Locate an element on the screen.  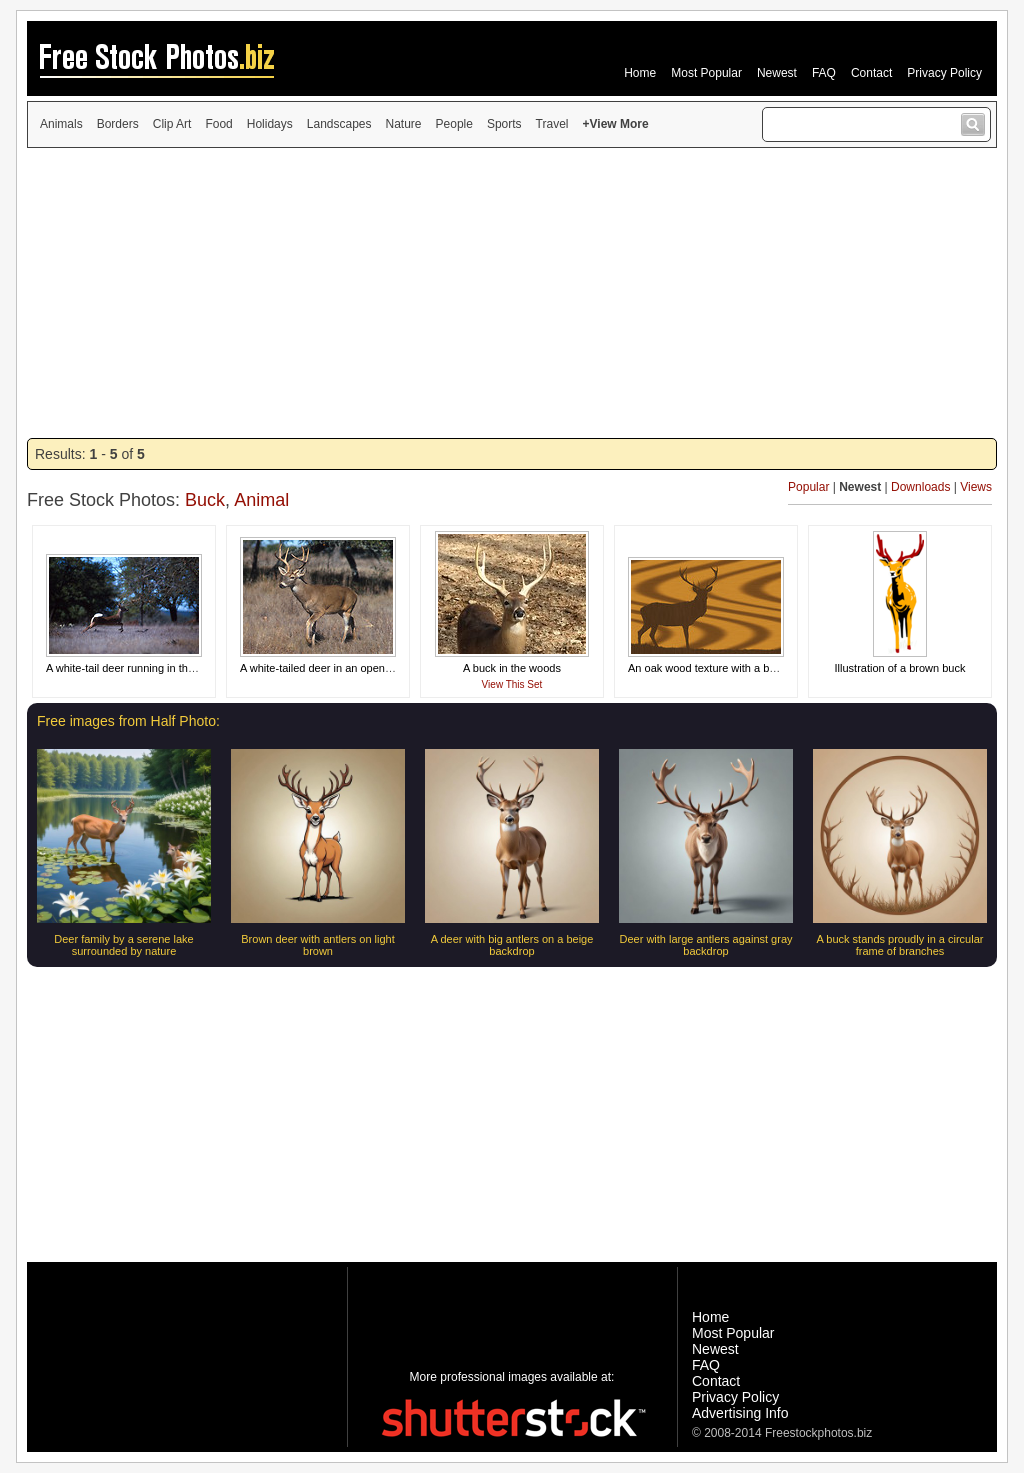
Privacy Policy is located at coordinates (944, 73).